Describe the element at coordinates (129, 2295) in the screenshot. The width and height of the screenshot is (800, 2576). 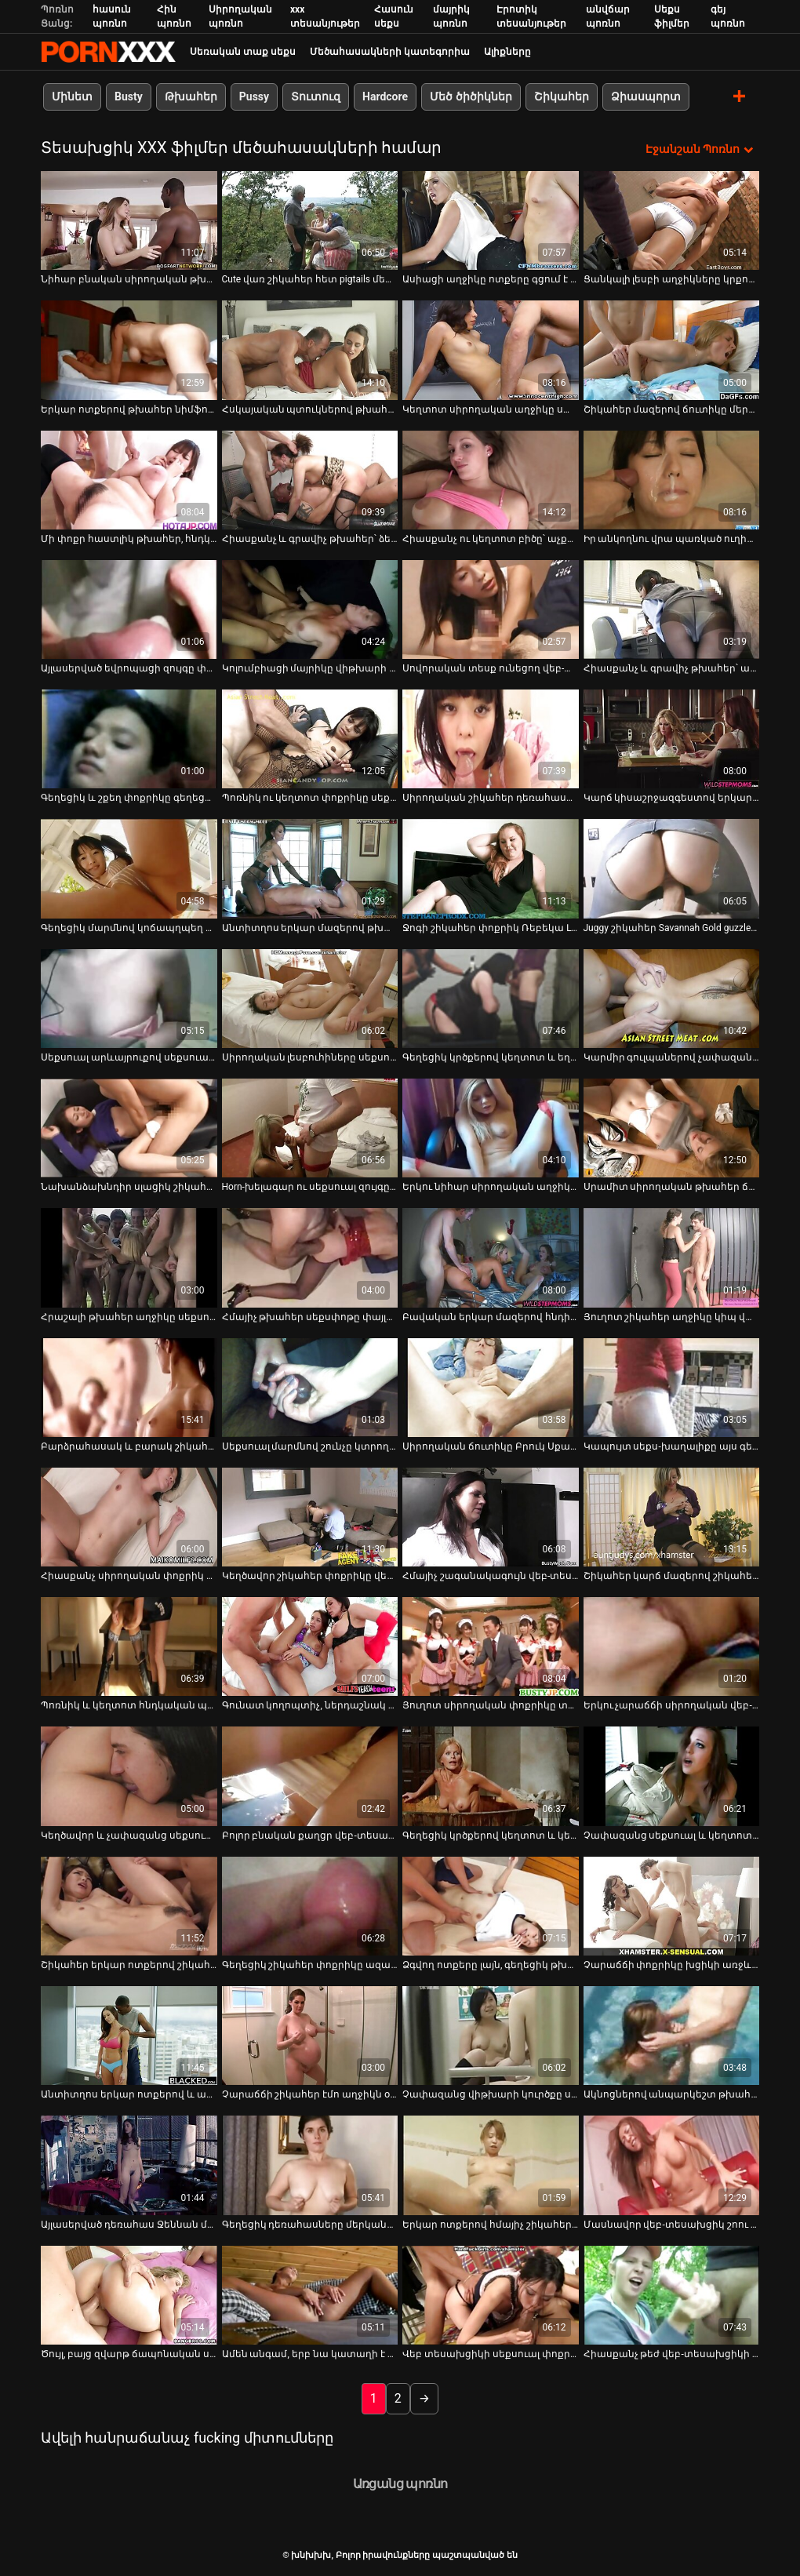
I see `[Իմացեք տեսանյութը մասին Ծույլ, բայց զվարթ ճապոնական սև գլխին ծաղրում են սեքս-խաղալիքներով]` at that location.